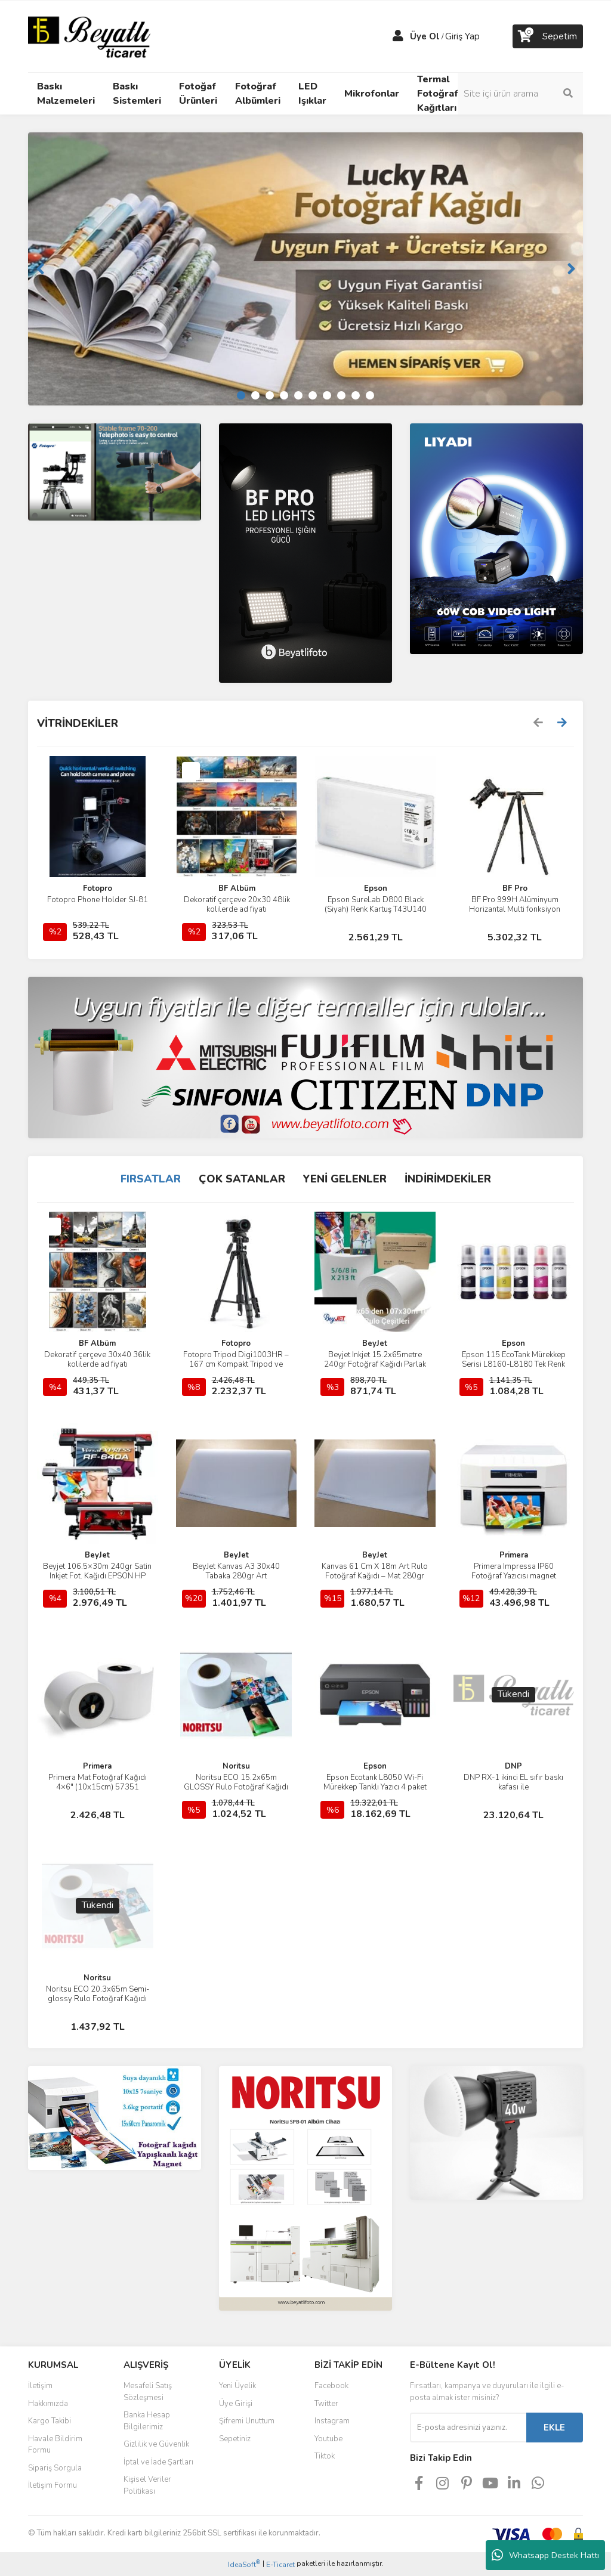 This screenshot has height=2576, width=611. Describe the element at coordinates (324, 2456) in the screenshot. I see `Tiktok` at that location.